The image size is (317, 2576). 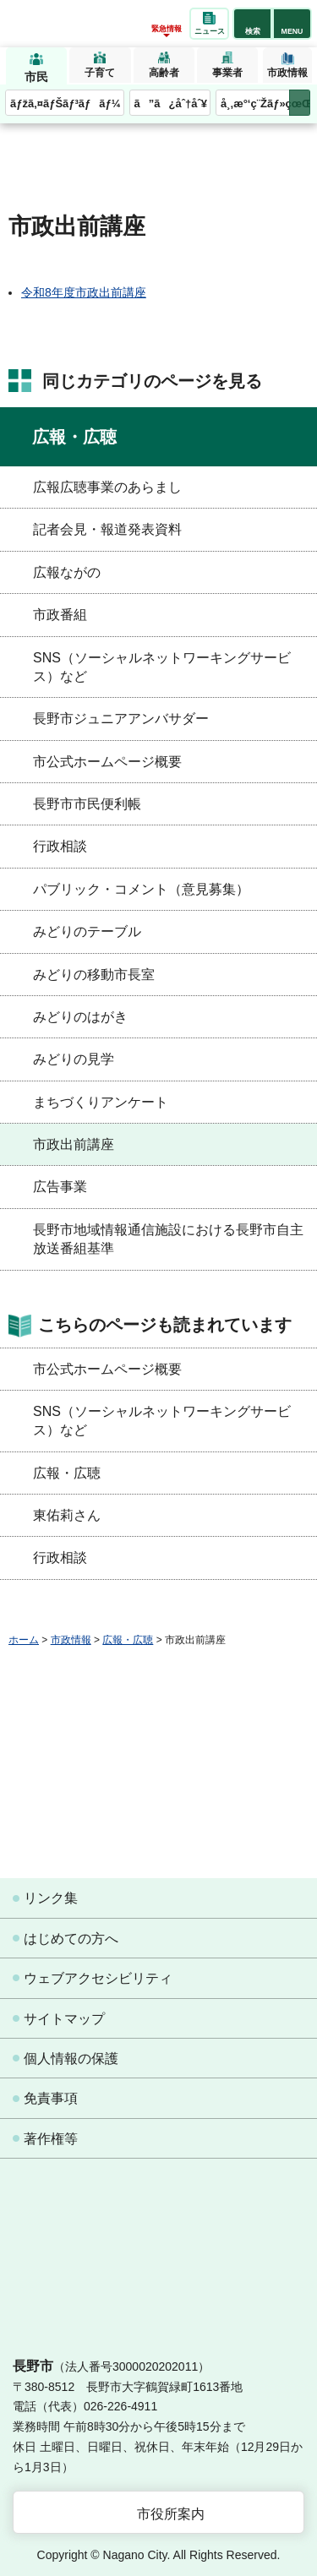 What do you see at coordinates (168, 1239) in the screenshot?
I see `長野市地域情報通信施設における長野市自主放送番組基準` at bounding box center [168, 1239].